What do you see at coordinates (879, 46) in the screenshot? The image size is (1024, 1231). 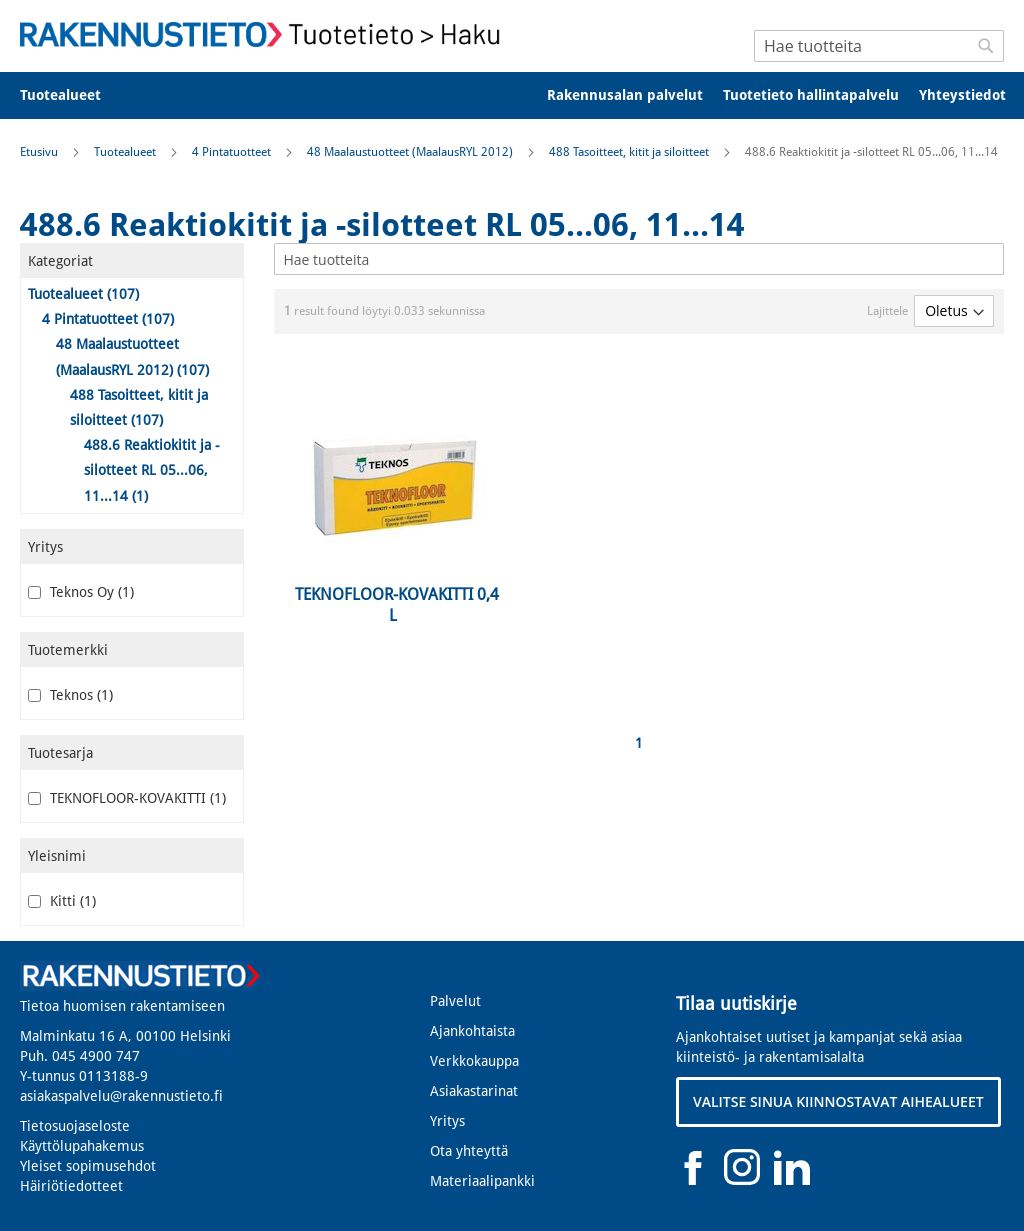 I see `[combobox]` at bounding box center [879, 46].